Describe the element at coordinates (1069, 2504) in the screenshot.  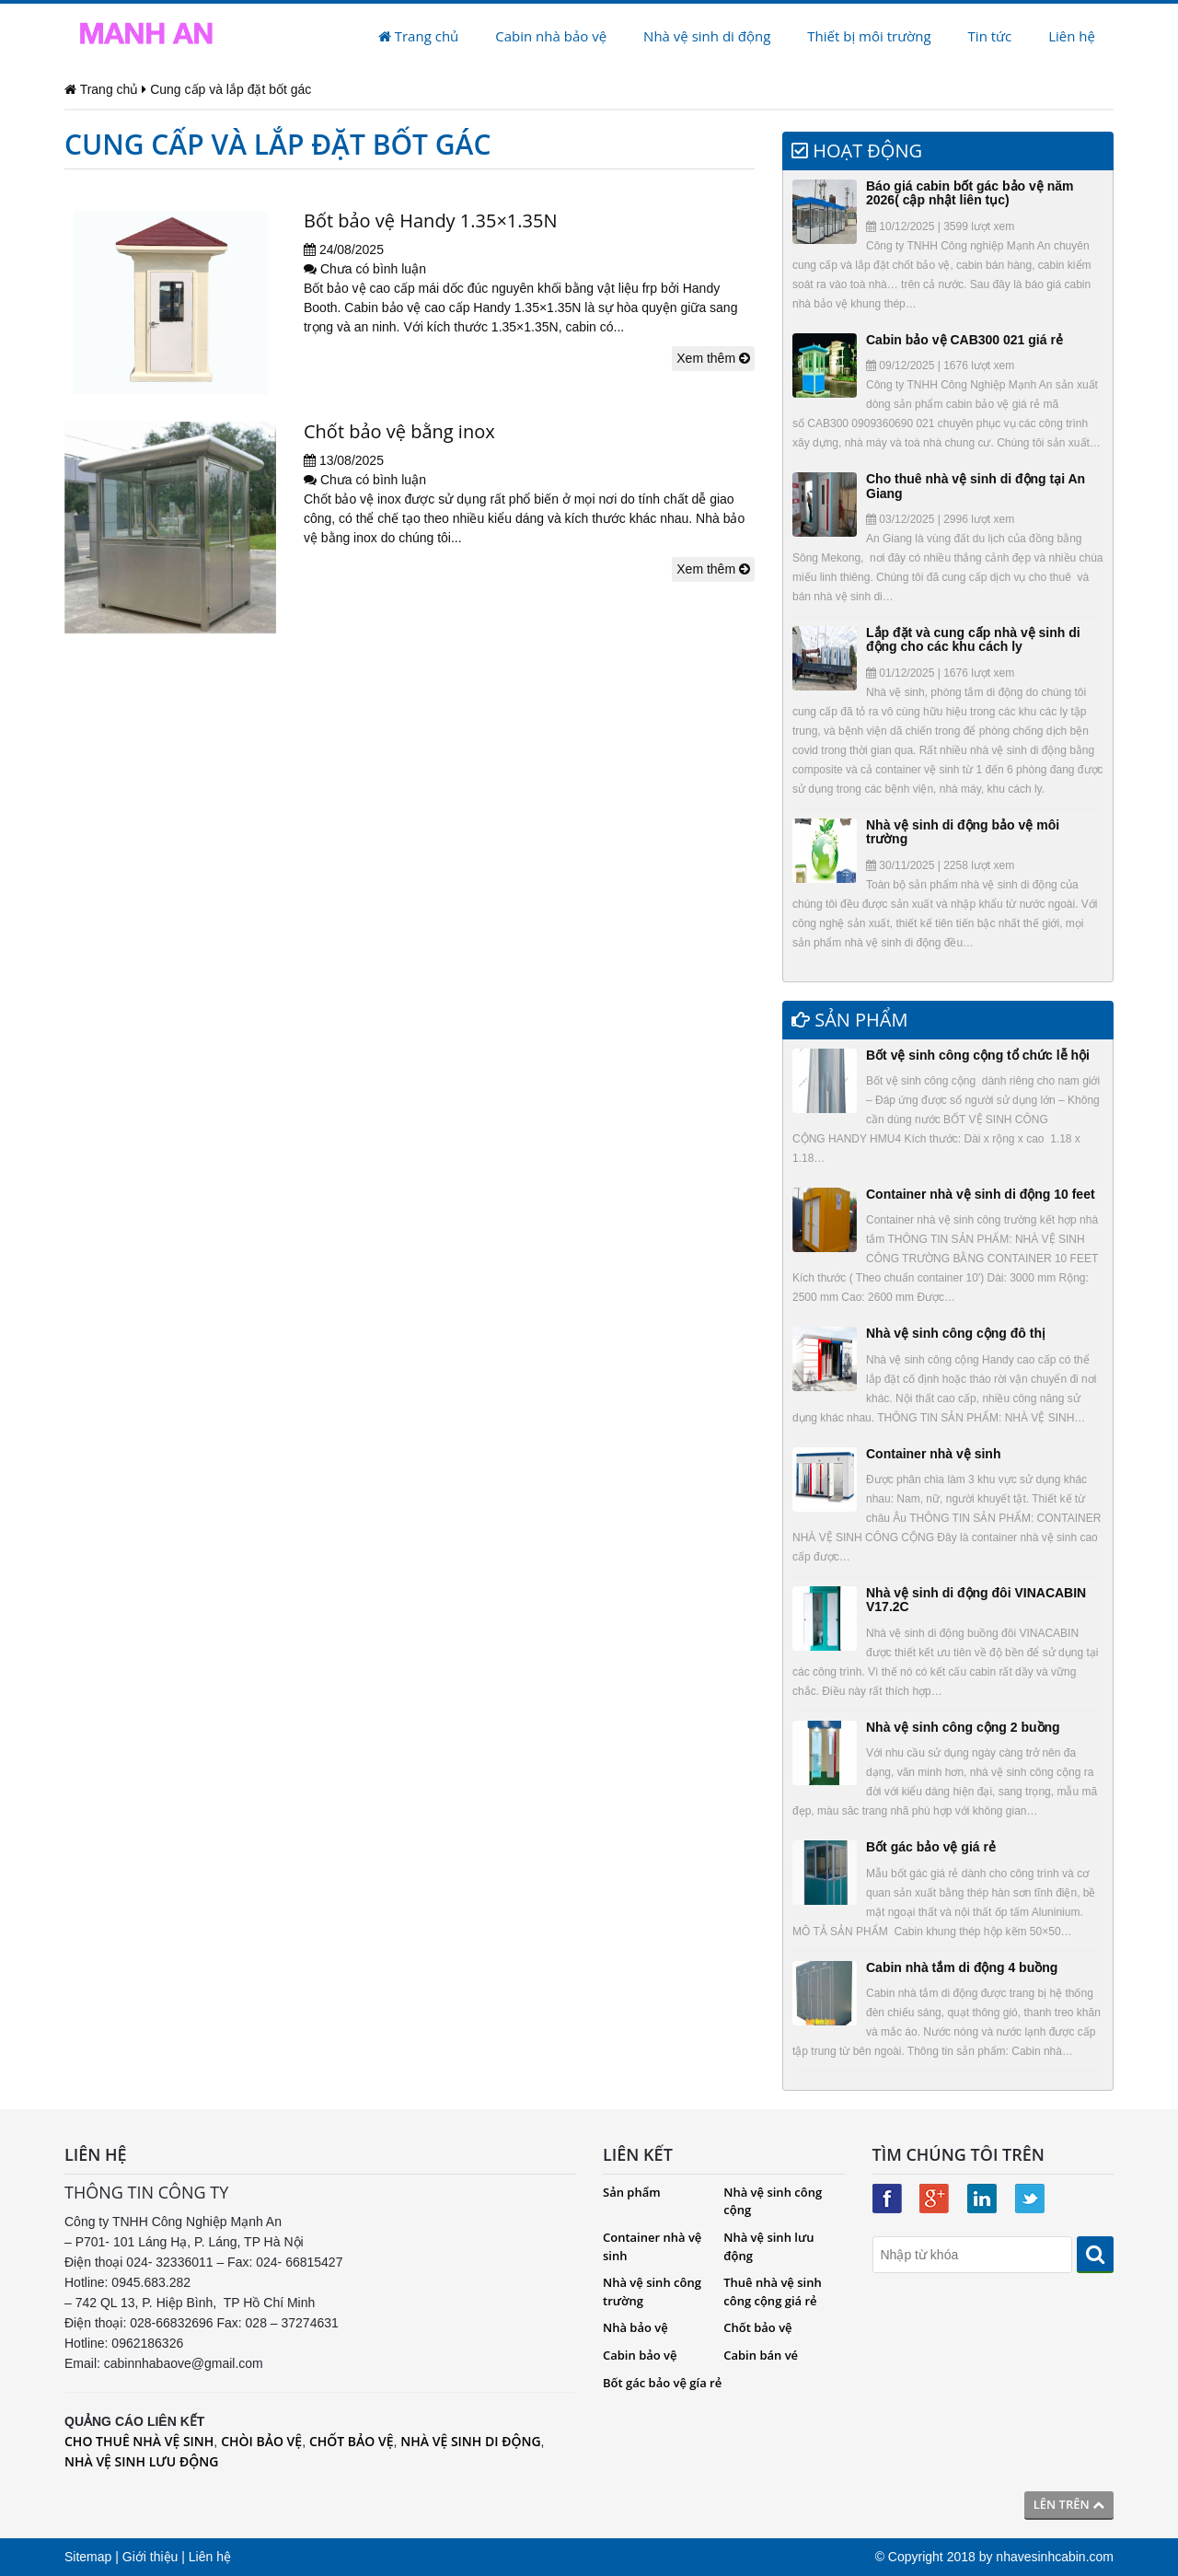
I see `Lên trên` at that location.